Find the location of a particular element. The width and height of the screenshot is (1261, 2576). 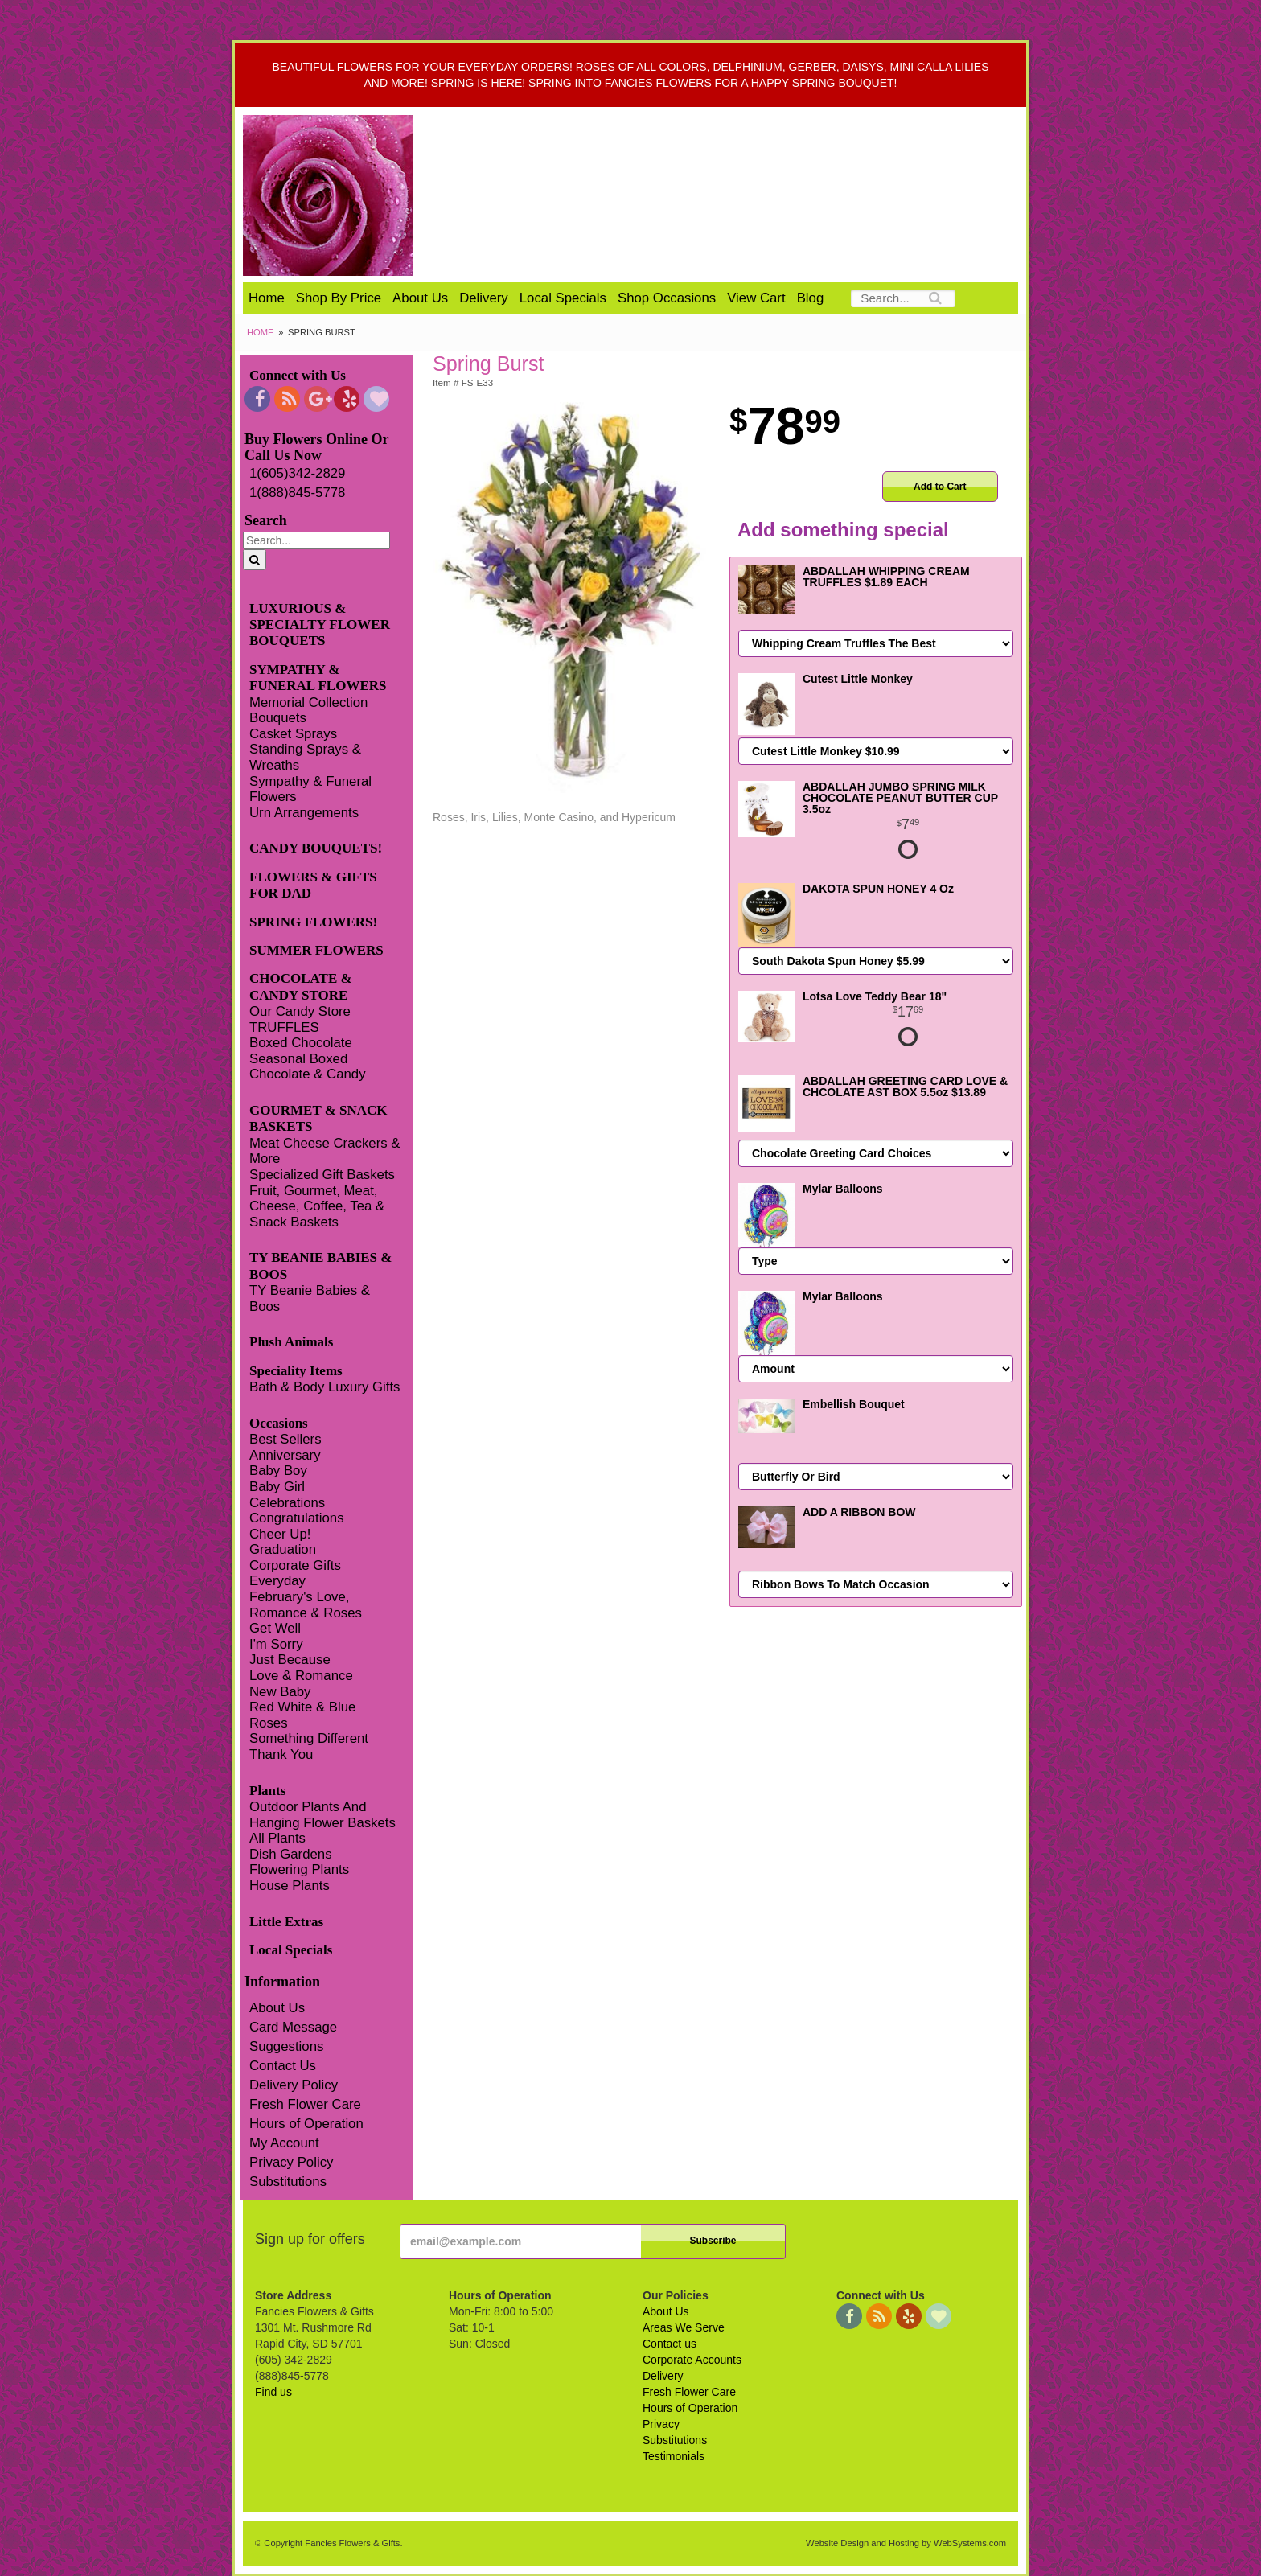

SUMMER FLOWERS is located at coordinates (316, 950).